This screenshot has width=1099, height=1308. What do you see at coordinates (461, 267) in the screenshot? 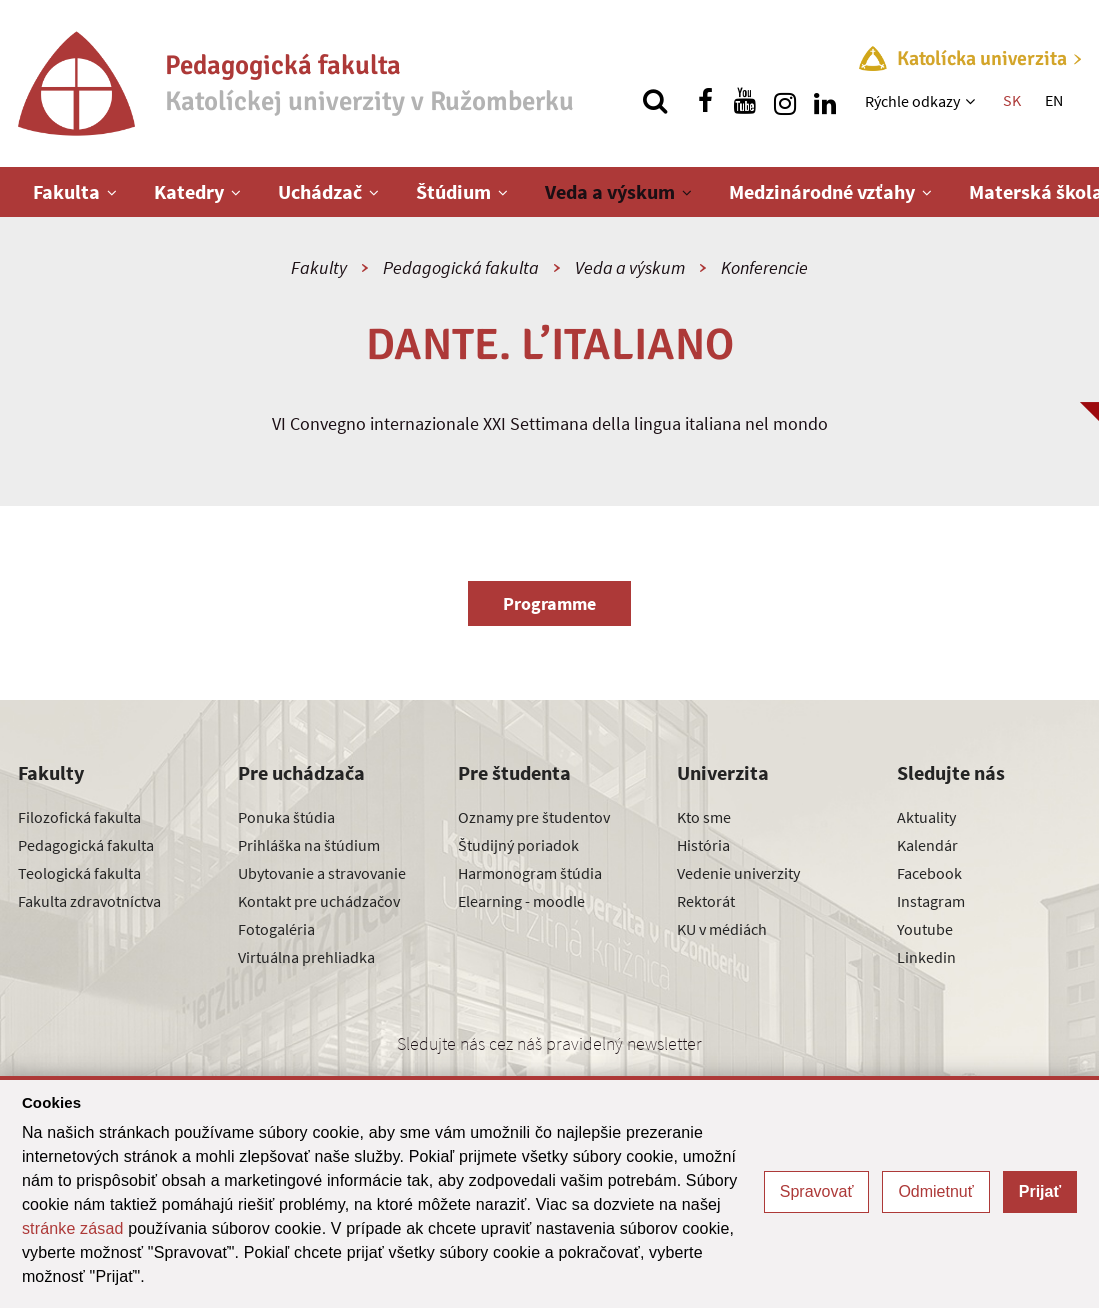
I see `Pedagogická fakulta` at bounding box center [461, 267].